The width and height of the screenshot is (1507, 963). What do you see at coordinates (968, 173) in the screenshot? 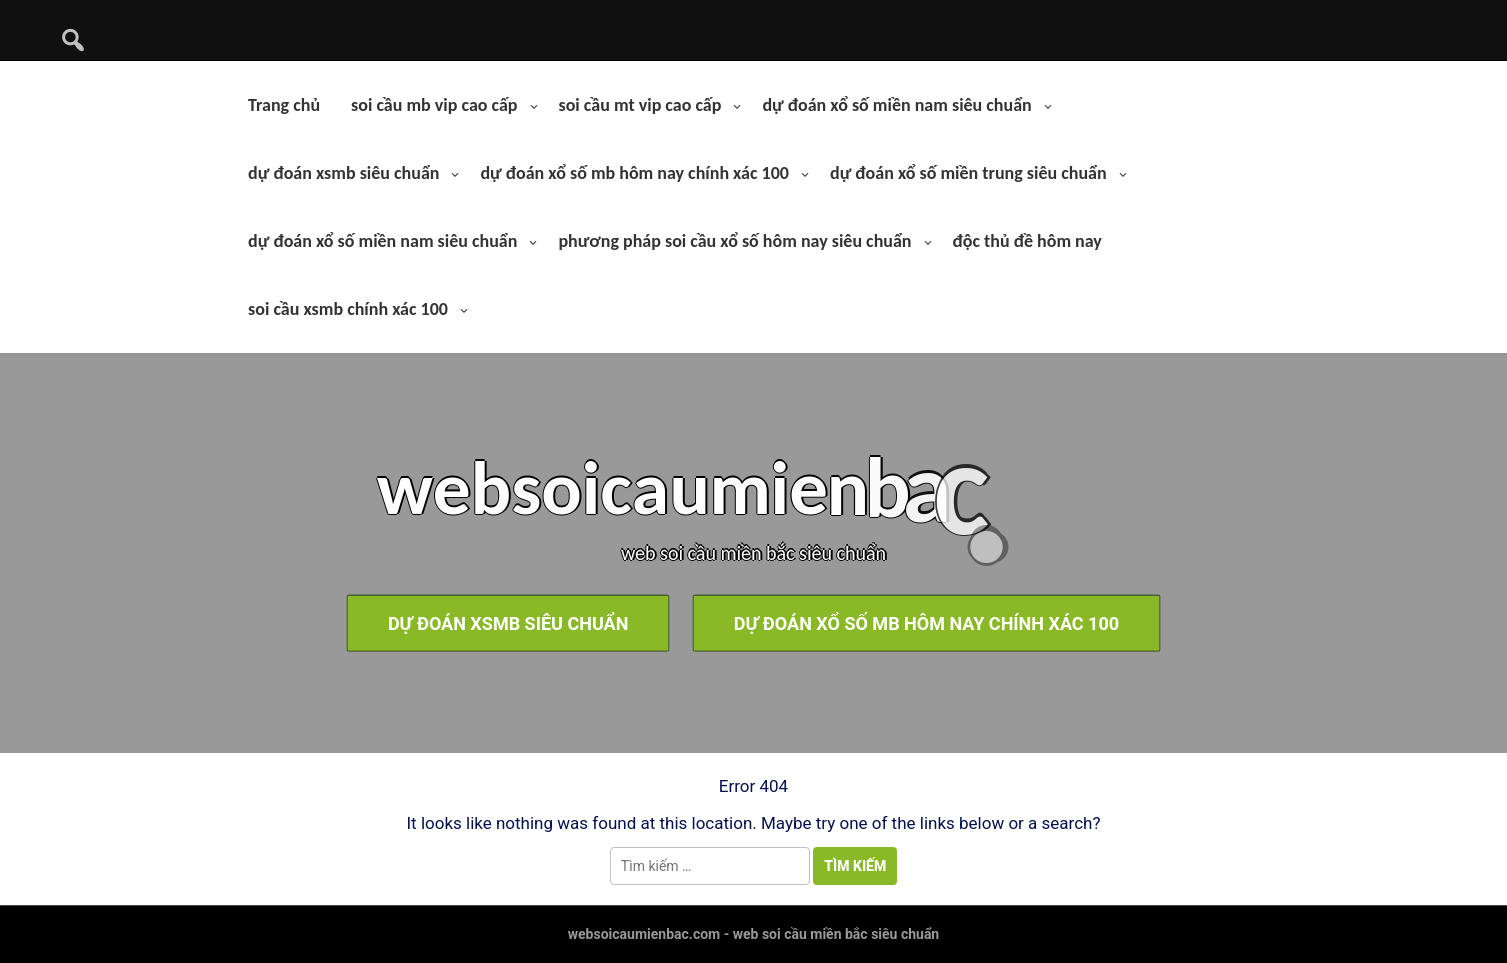
I see `dự đoán xổ số miền trung siêu chuẩn` at bounding box center [968, 173].